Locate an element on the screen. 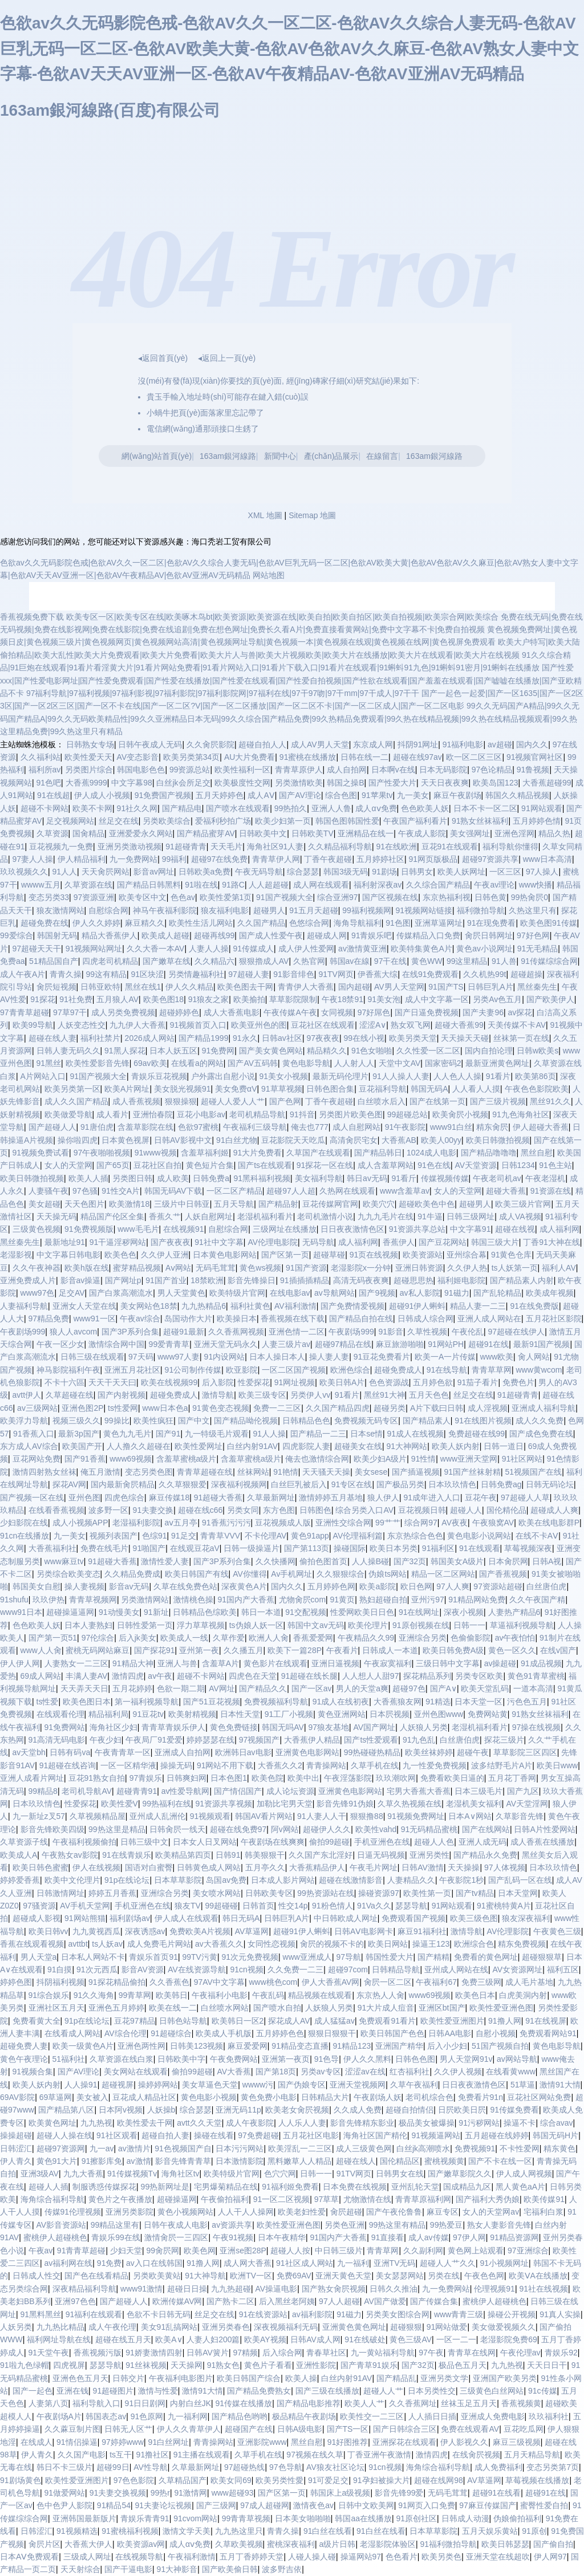 The image size is (584, 2576). 91探花一区在线 is located at coordinates (325, 1165).